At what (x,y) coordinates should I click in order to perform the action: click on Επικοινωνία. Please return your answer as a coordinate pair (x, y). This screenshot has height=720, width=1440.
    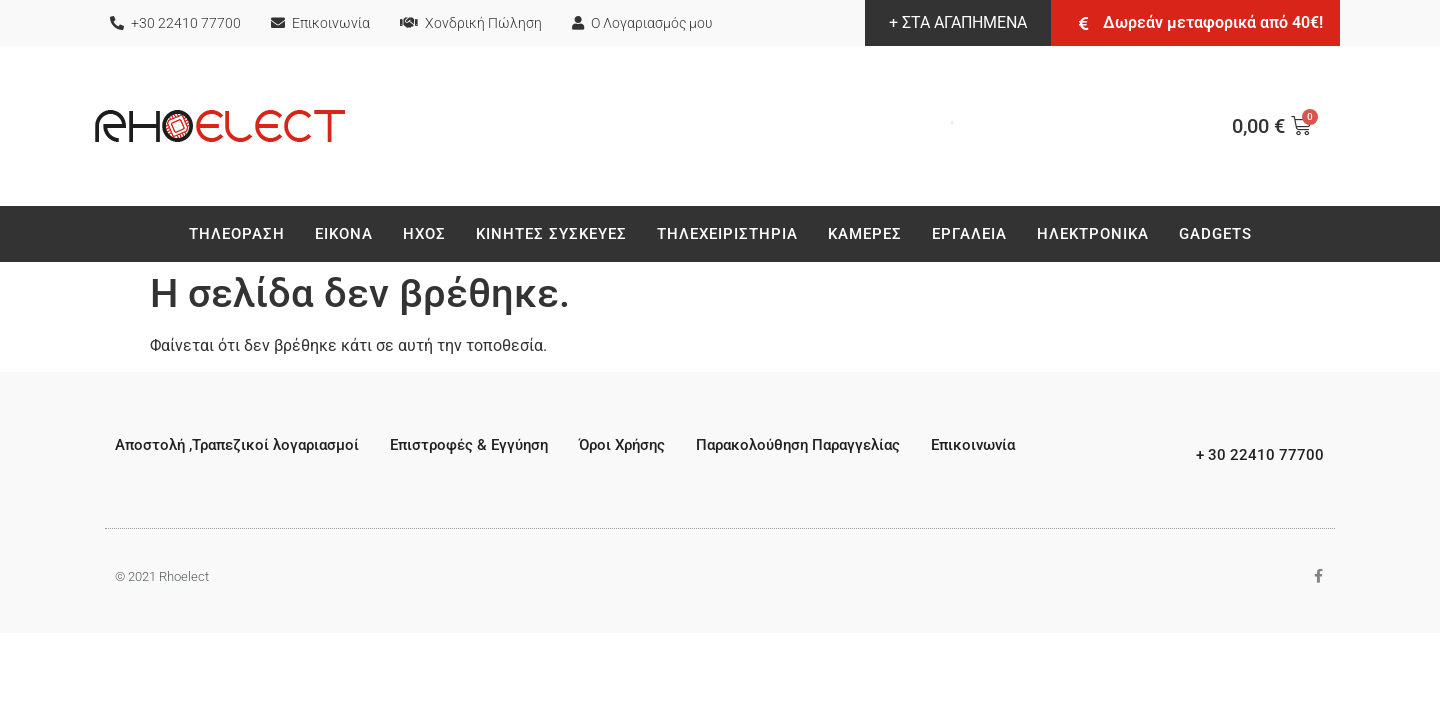
    Looking at the image, I should click on (320, 23).